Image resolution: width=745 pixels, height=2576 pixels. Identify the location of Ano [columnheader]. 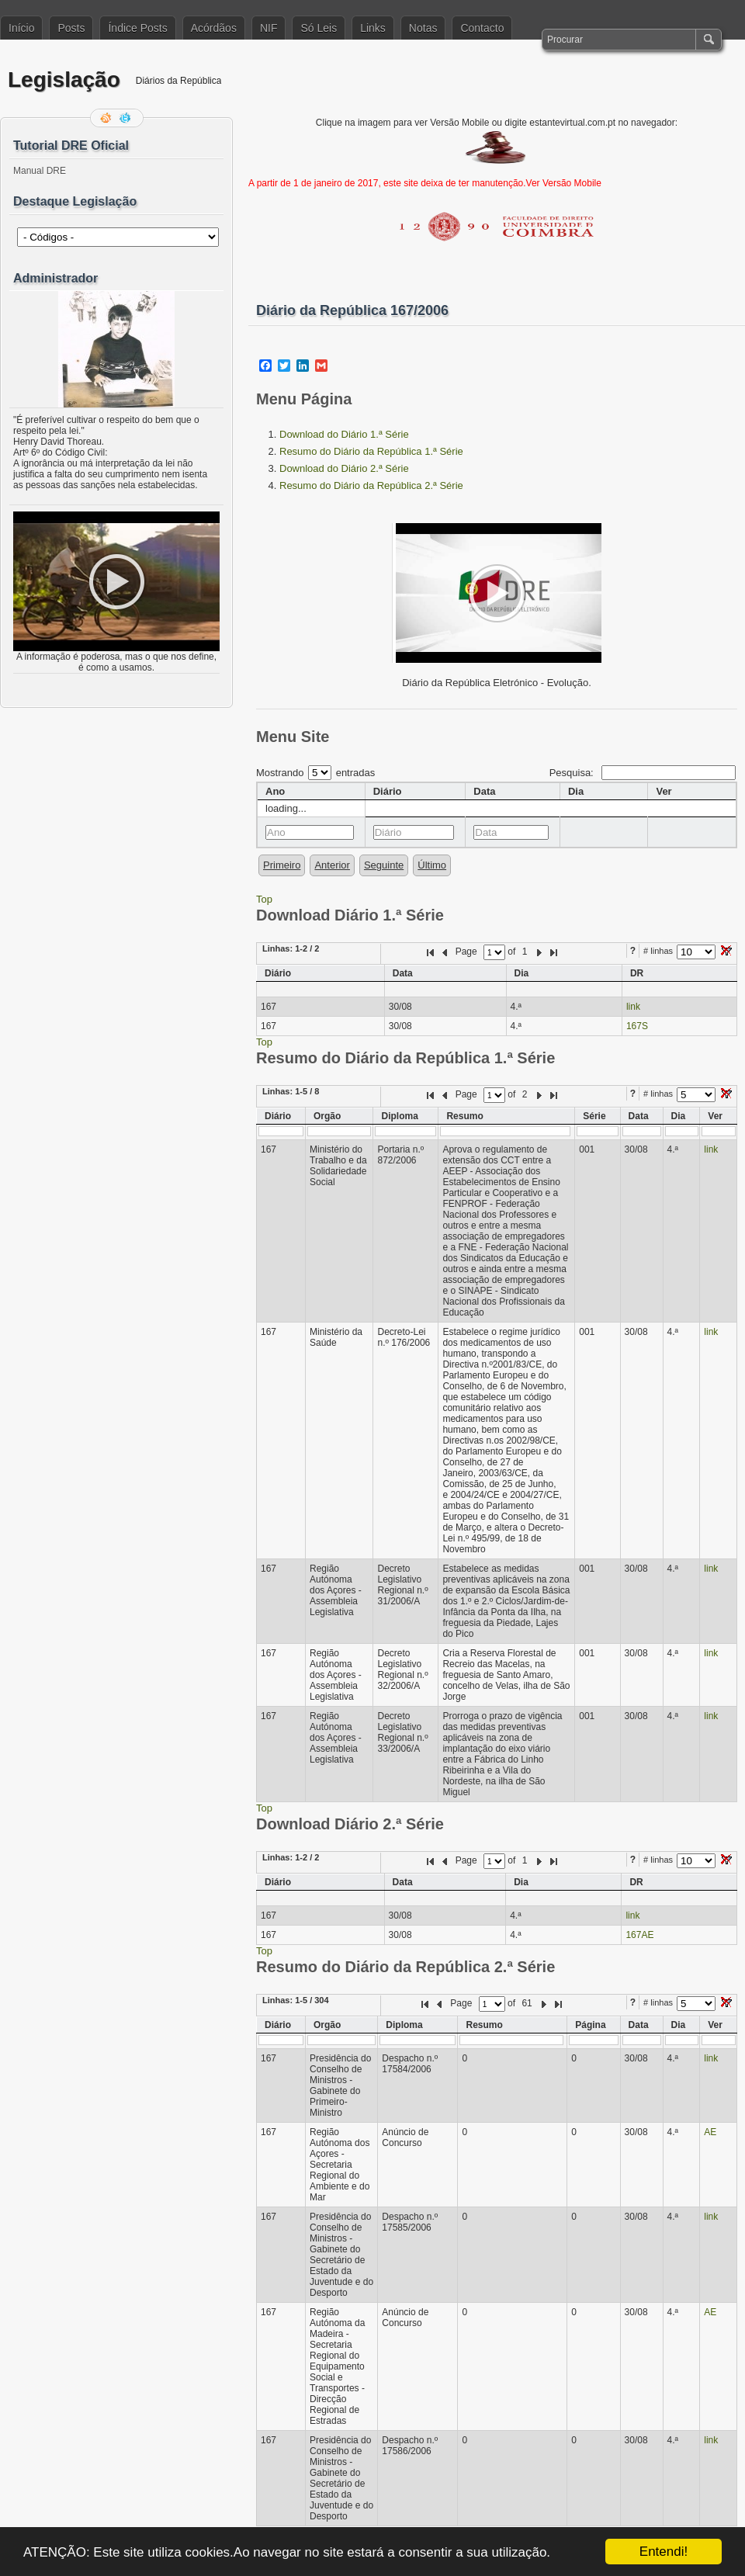
(275, 791).